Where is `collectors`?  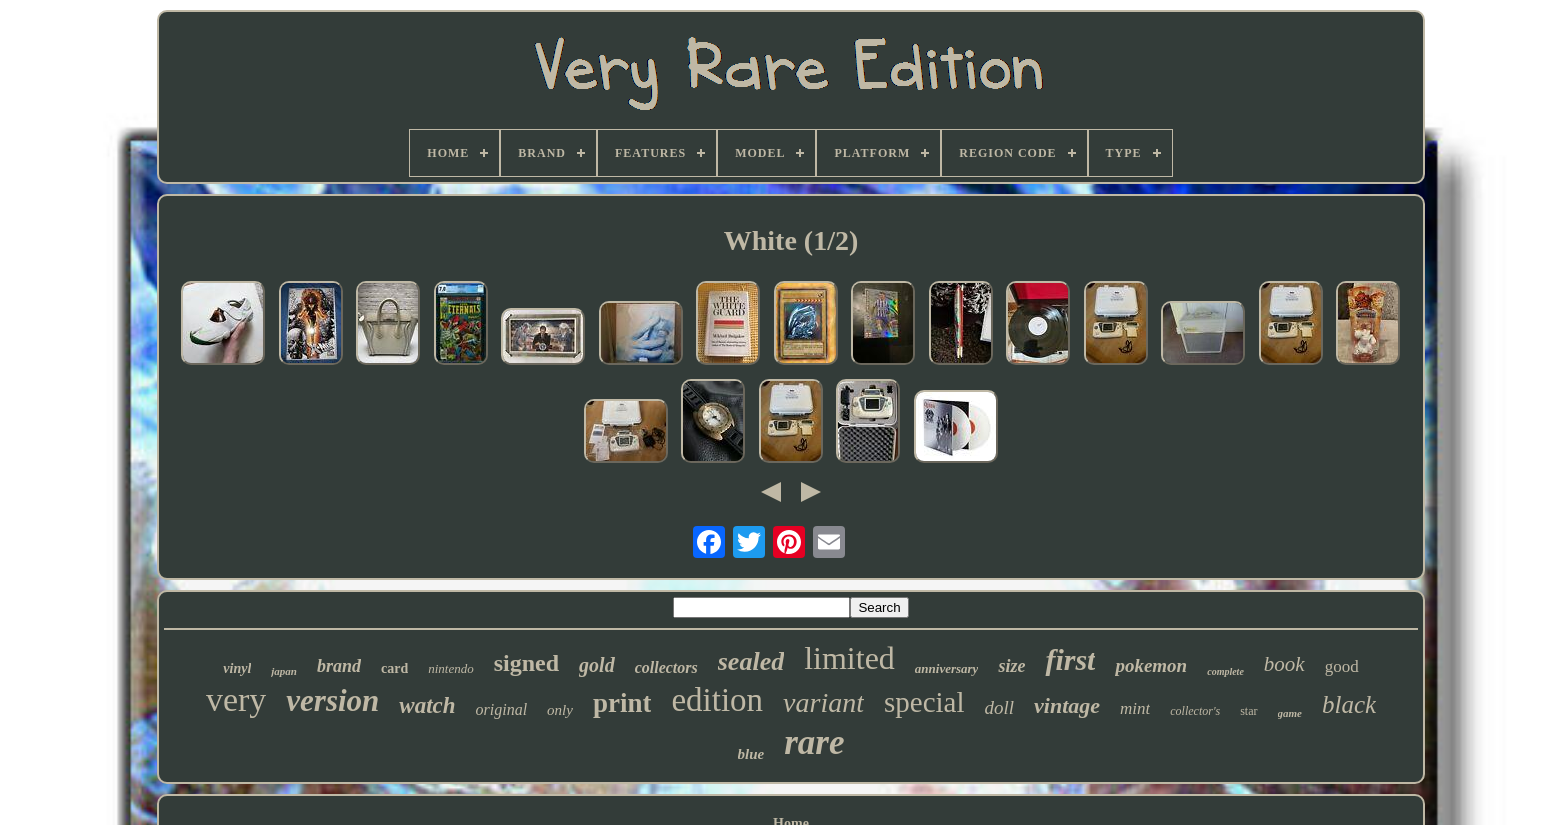
collectors is located at coordinates (666, 667).